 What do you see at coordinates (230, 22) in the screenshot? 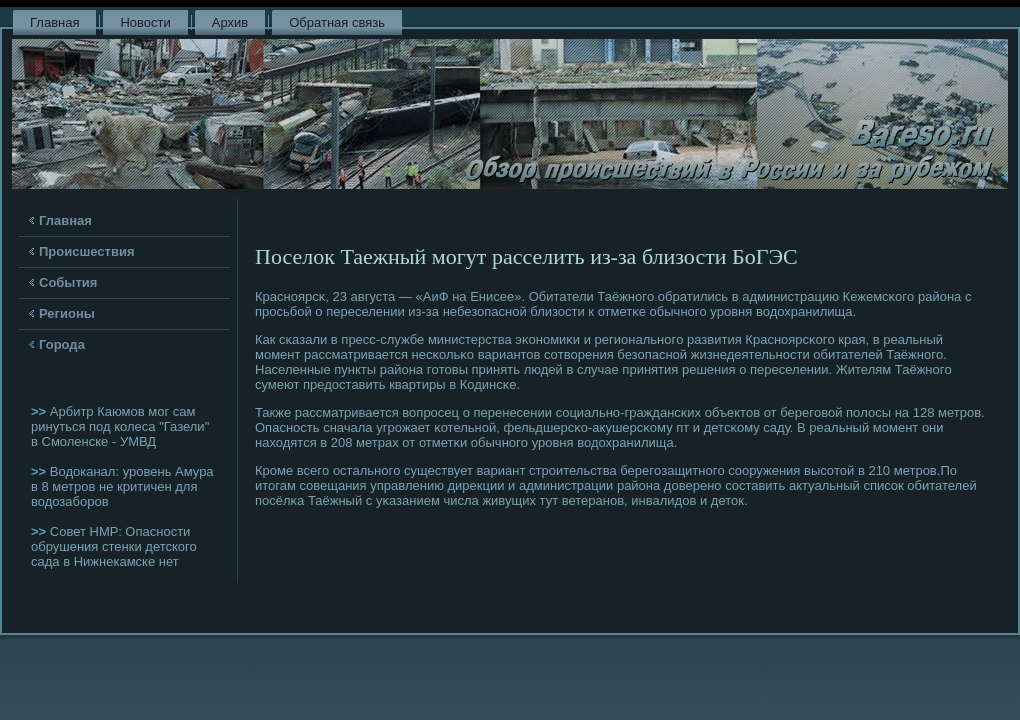
I see `Архив` at bounding box center [230, 22].